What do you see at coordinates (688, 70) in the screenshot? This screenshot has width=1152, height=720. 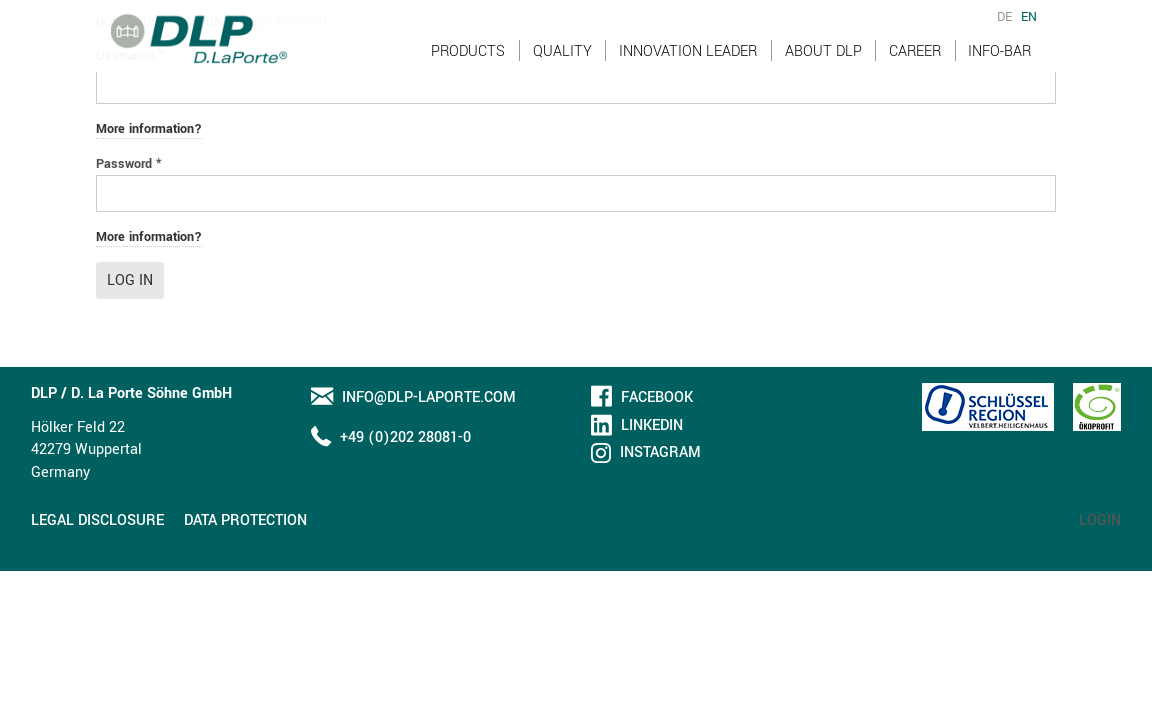 I see `Innovation Leader` at bounding box center [688, 70].